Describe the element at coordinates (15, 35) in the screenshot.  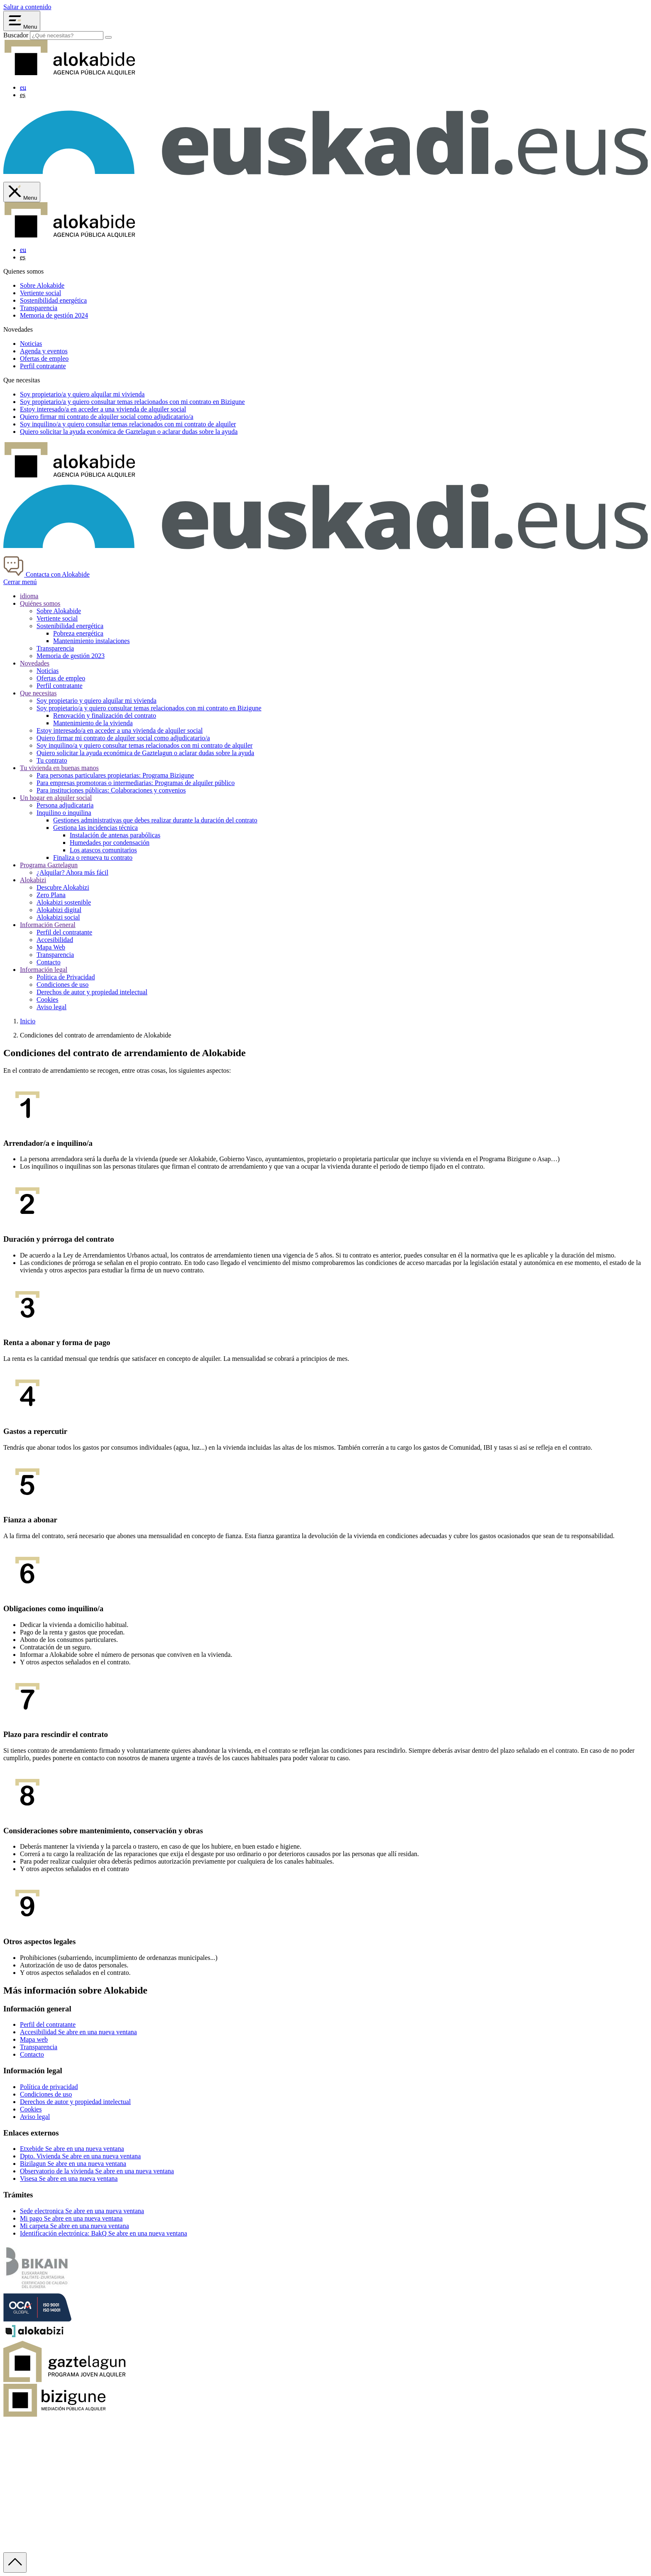
I see `Buscador` at that location.